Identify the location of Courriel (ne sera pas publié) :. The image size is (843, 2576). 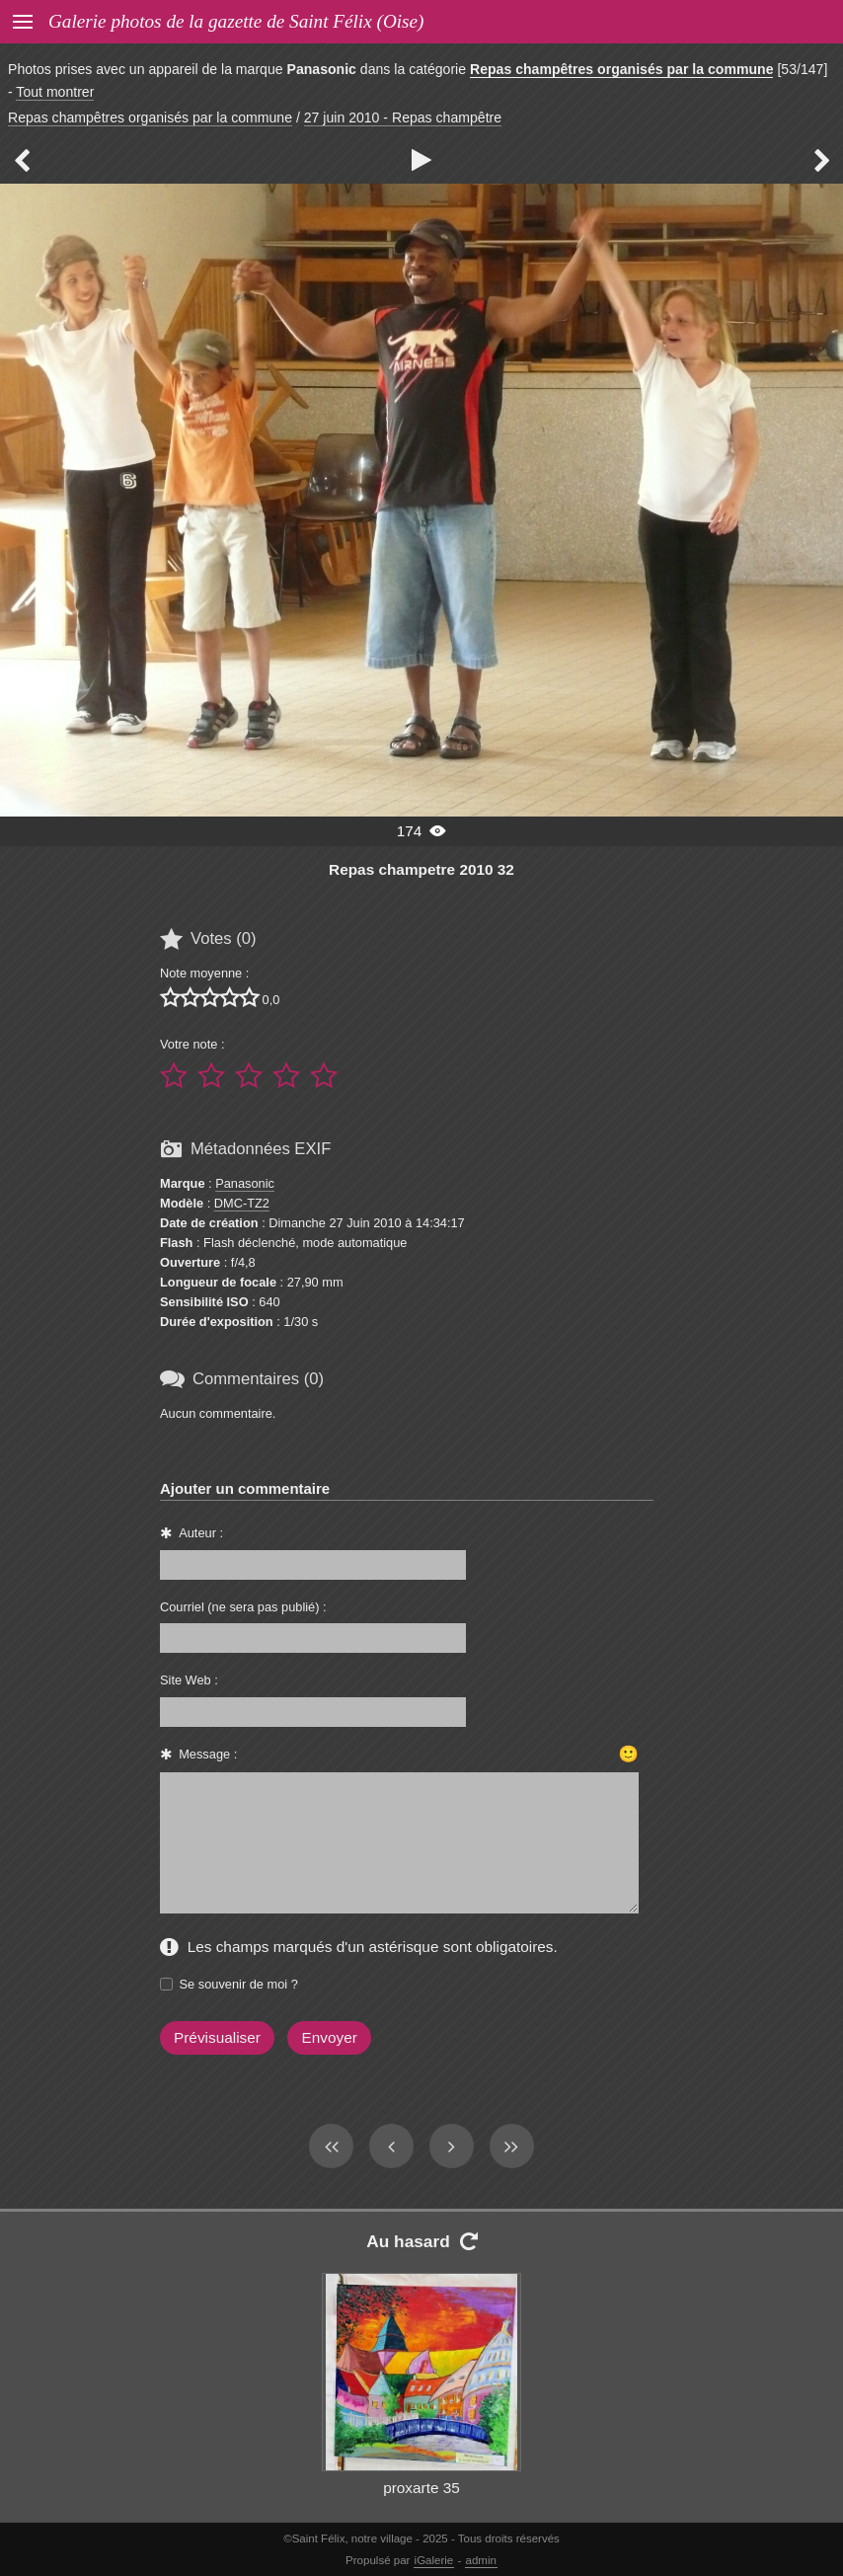
(243, 1607).